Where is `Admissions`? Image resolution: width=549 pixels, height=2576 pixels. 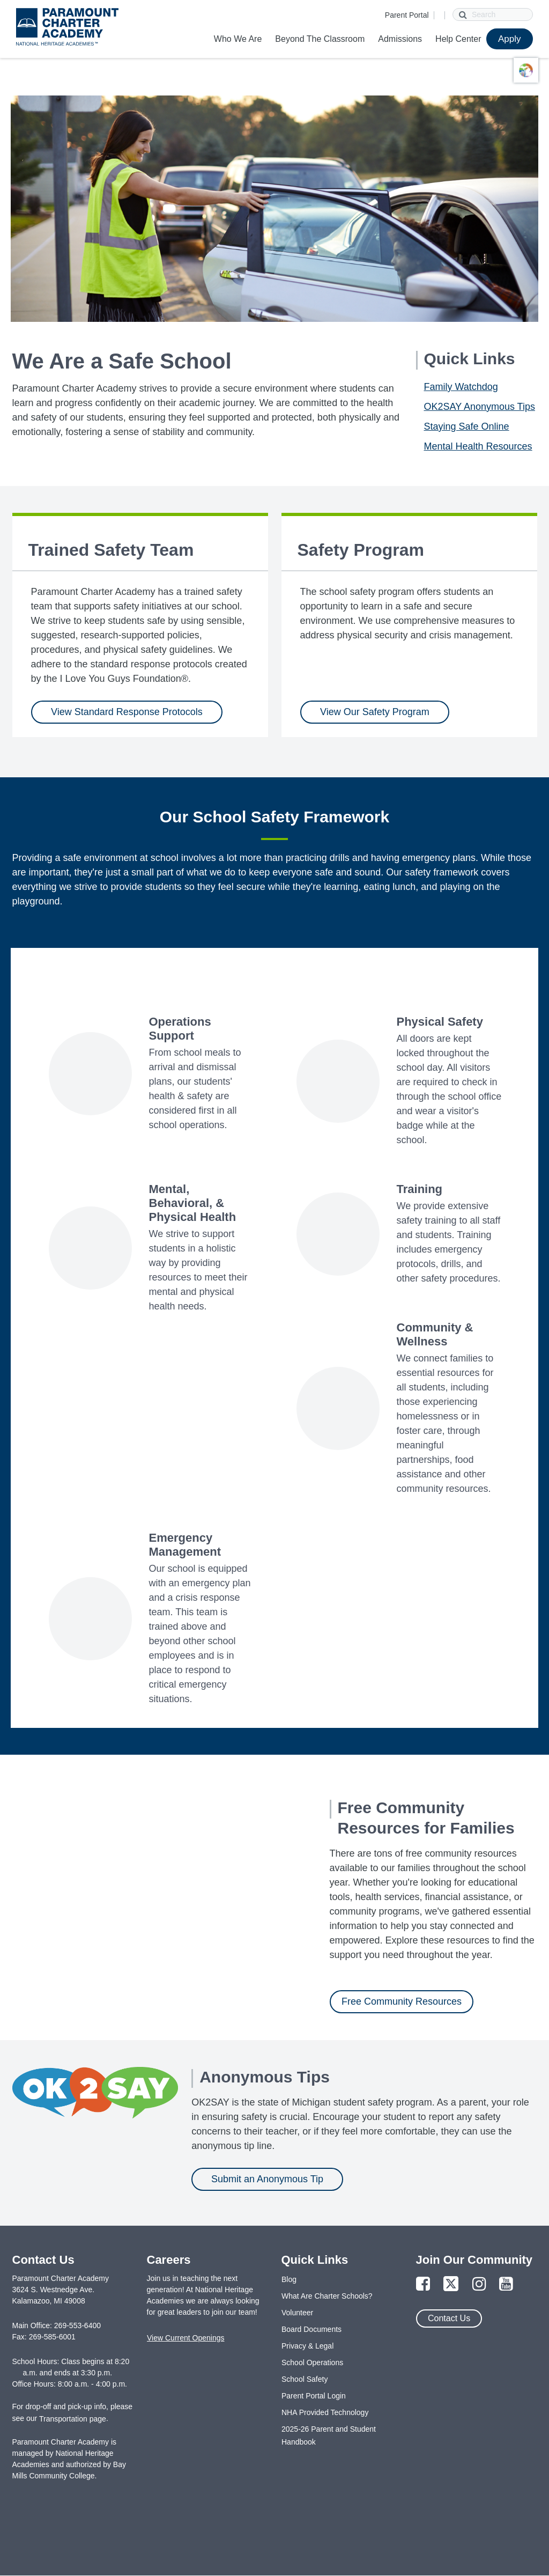
Admissions is located at coordinates (400, 38).